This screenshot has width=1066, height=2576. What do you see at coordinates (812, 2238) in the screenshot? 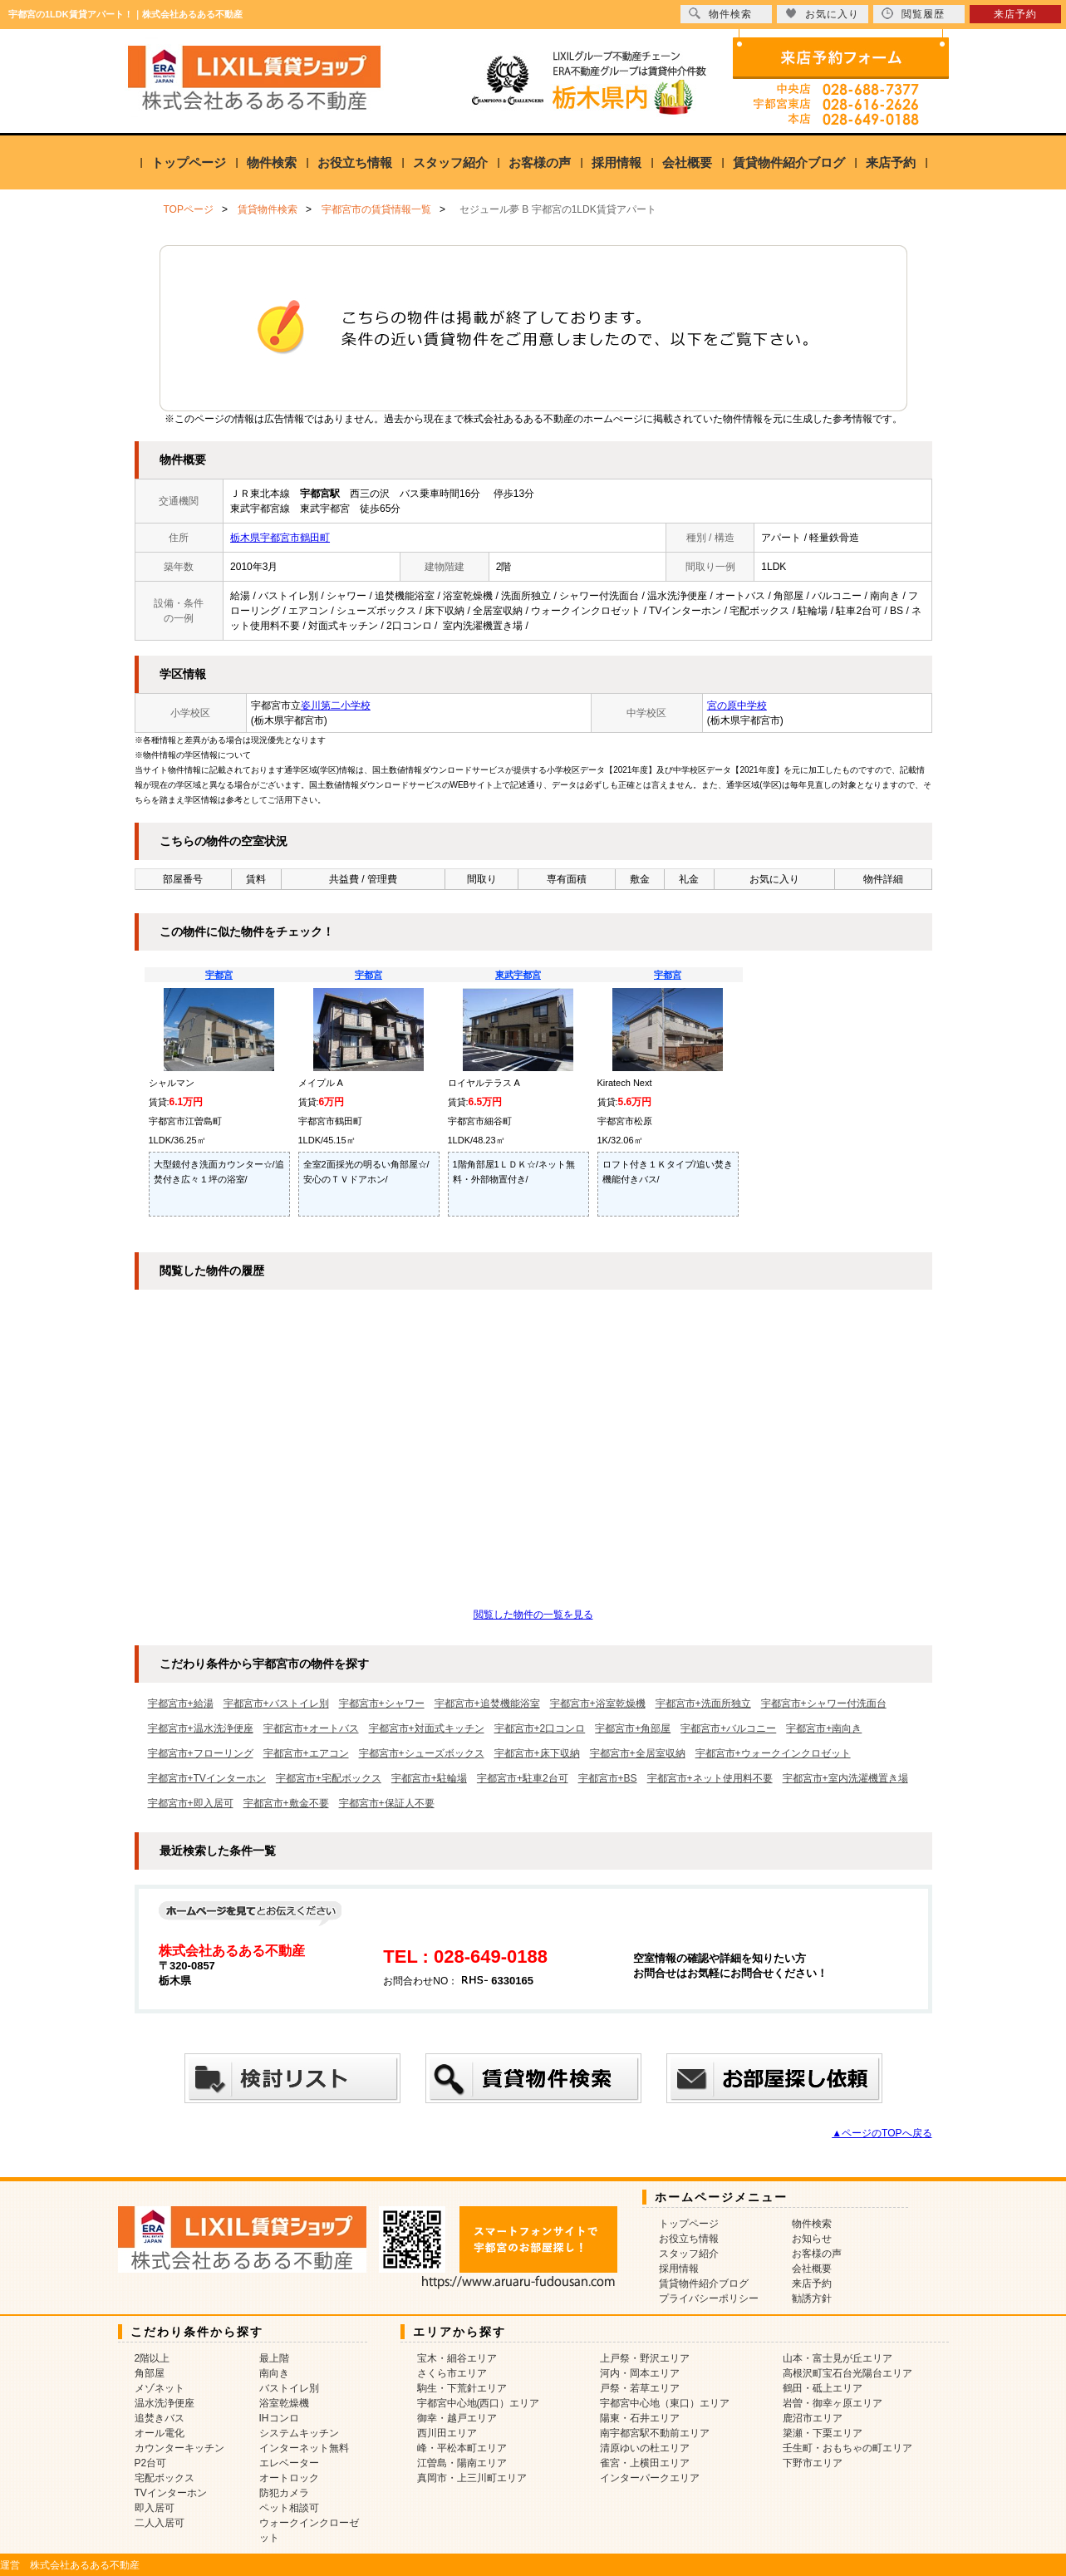
I see `お知らせ` at bounding box center [812, 2238].